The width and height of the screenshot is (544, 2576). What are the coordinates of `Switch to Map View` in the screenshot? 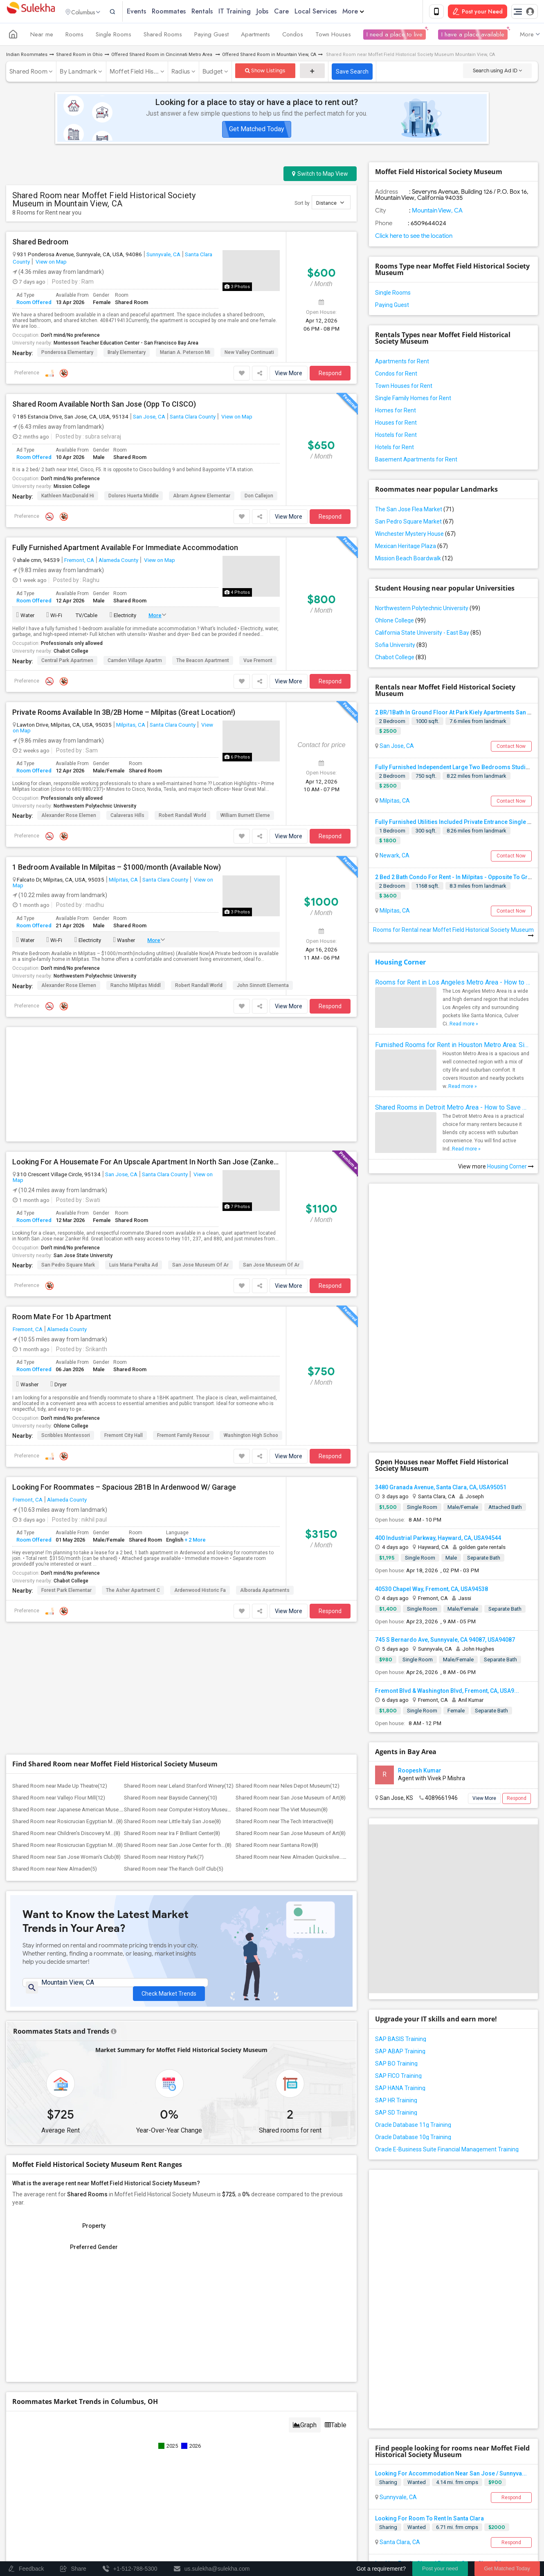 It's located at (320, 175).